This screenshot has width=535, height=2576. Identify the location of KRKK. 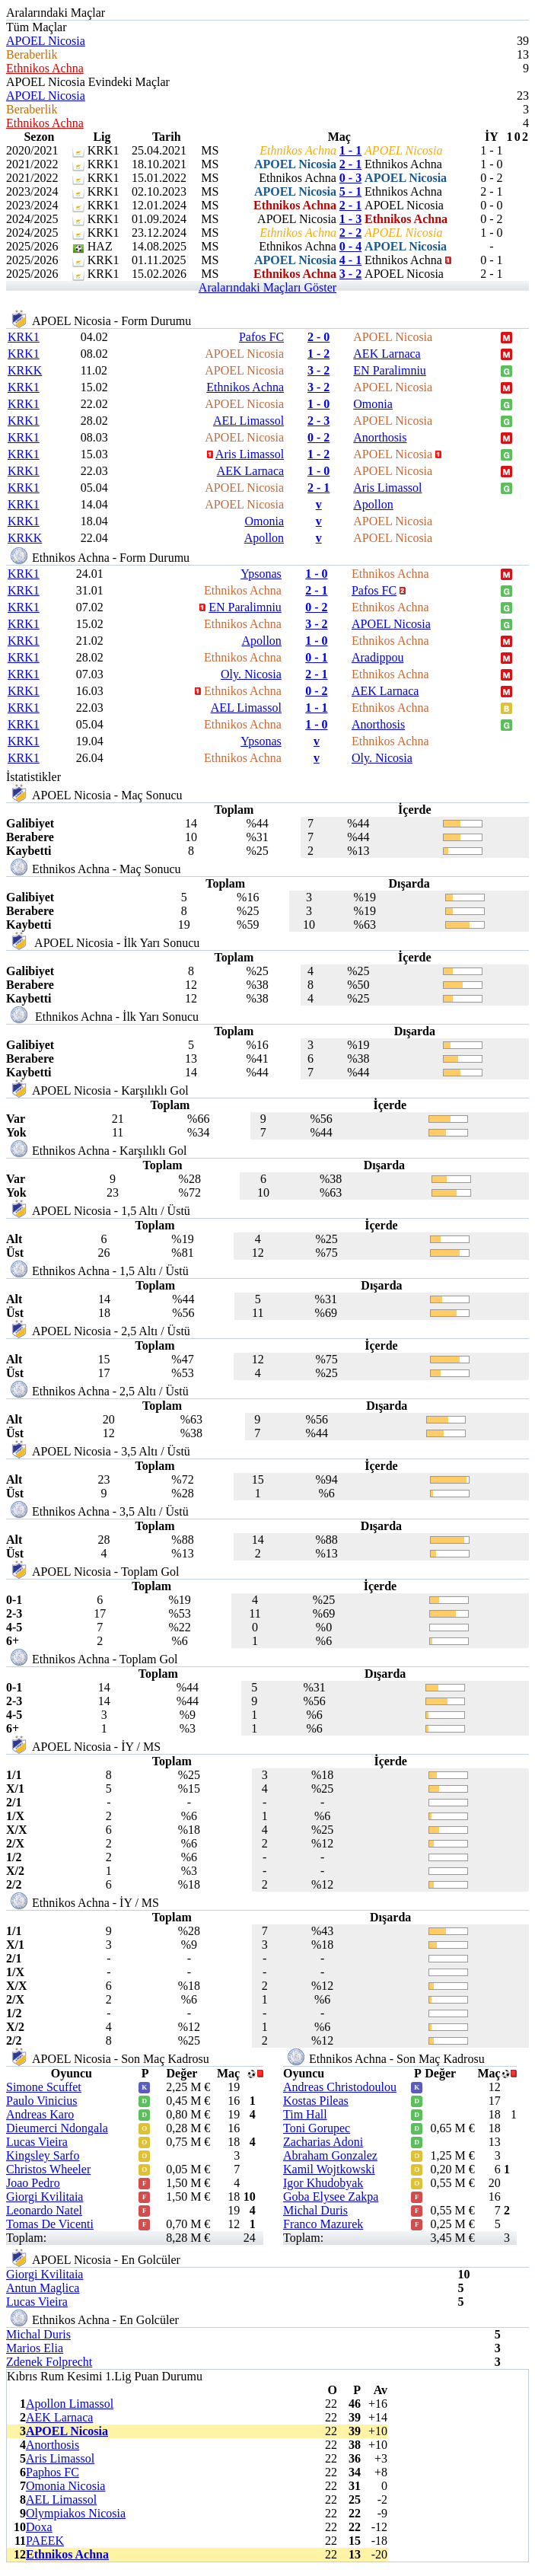
(25, 370).